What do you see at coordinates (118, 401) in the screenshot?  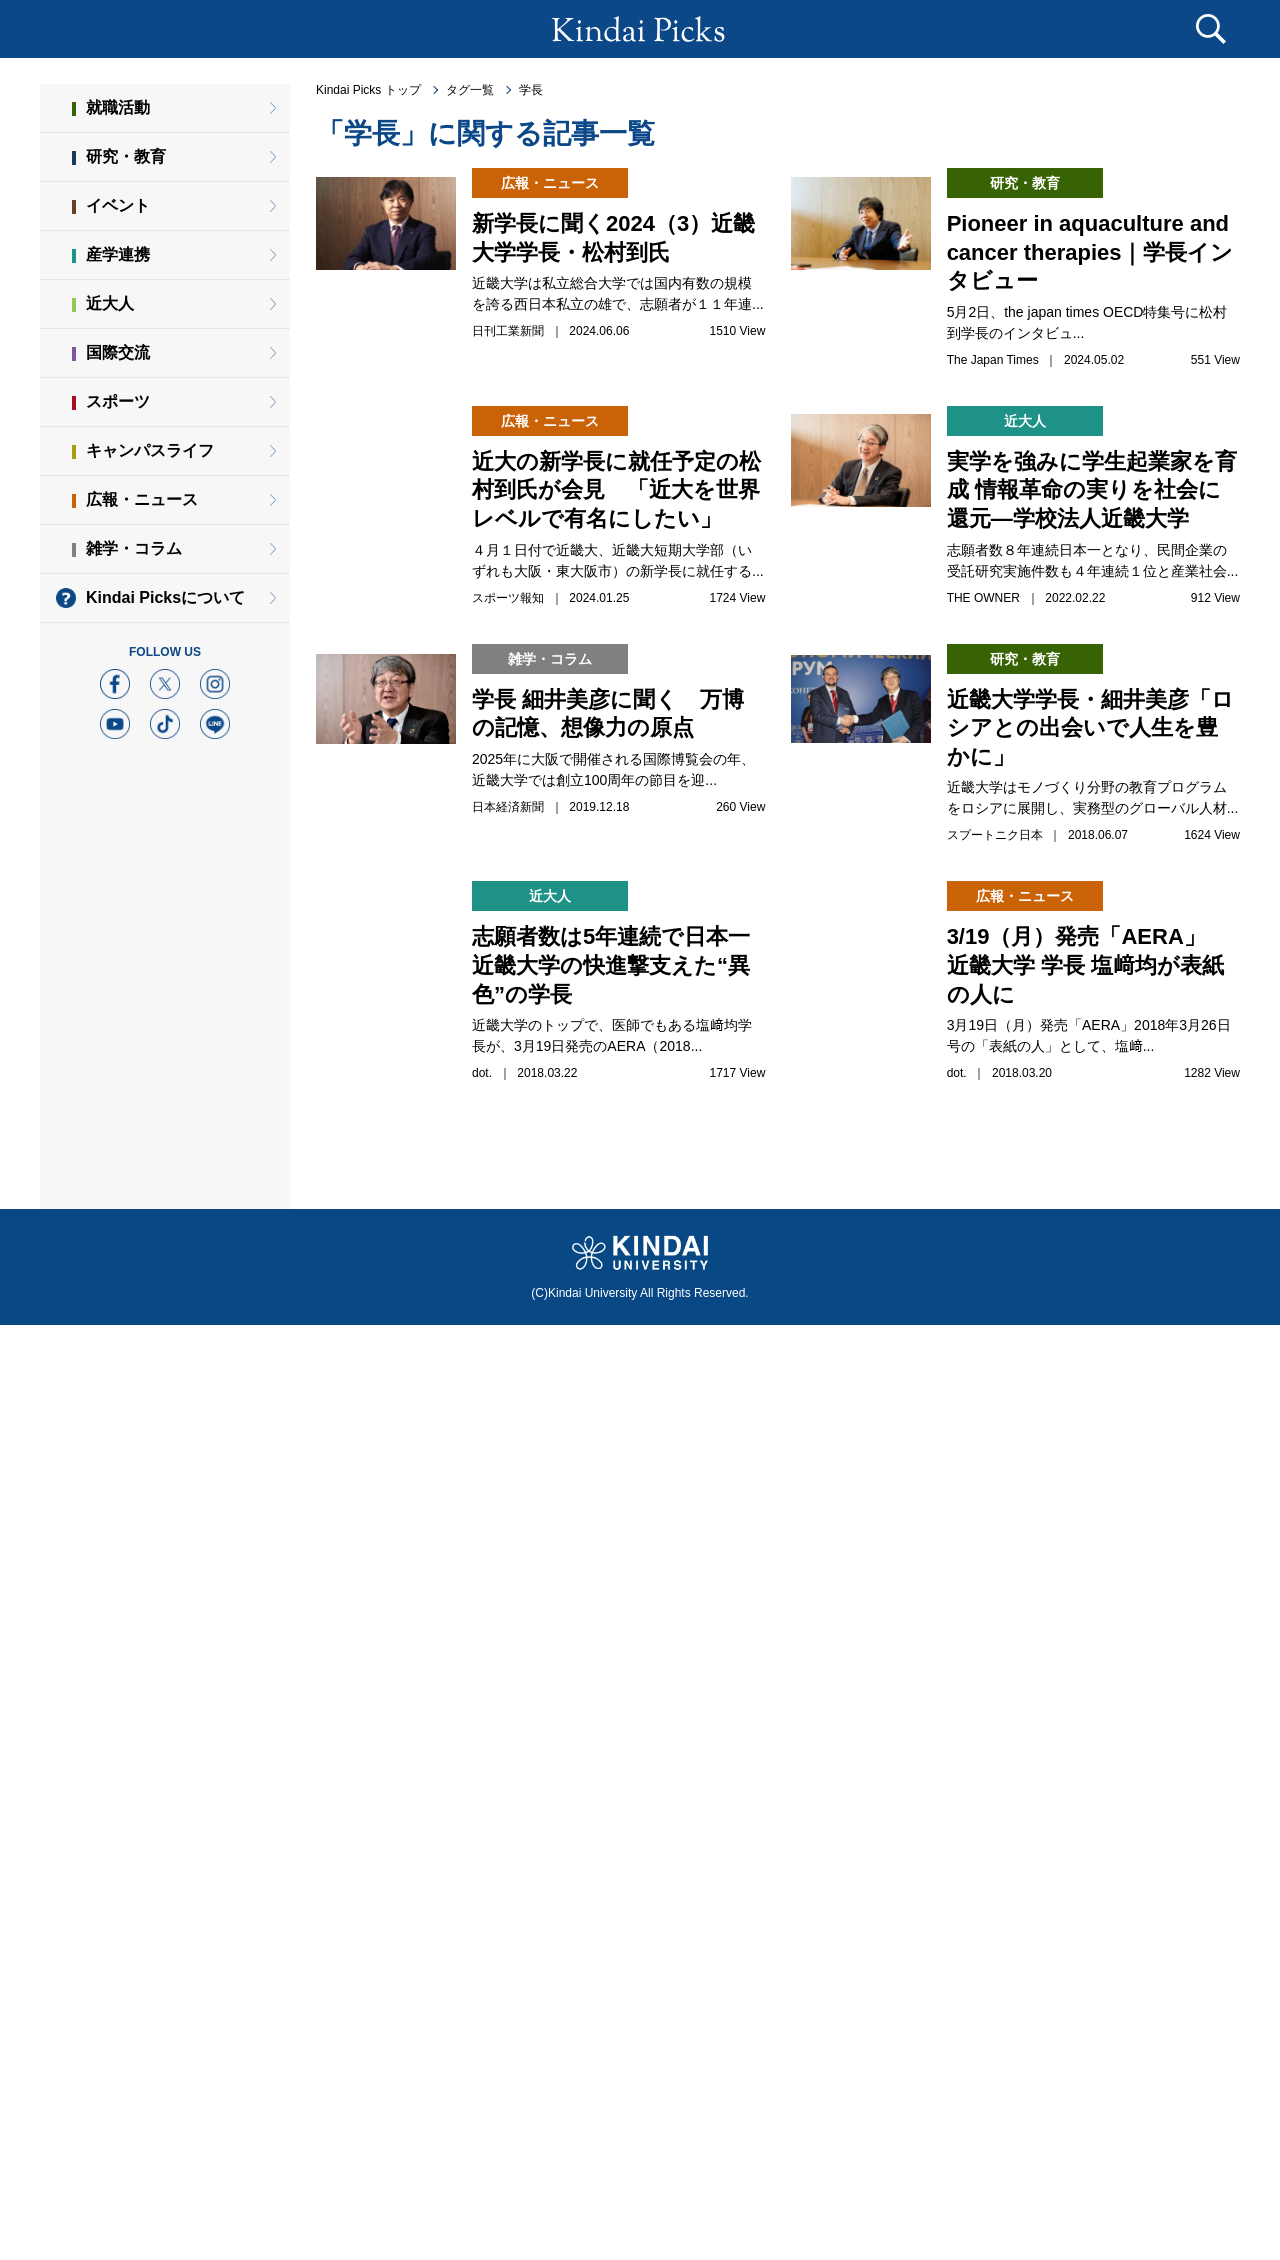 I see `スポーツ` at bounding box center [118, 401].